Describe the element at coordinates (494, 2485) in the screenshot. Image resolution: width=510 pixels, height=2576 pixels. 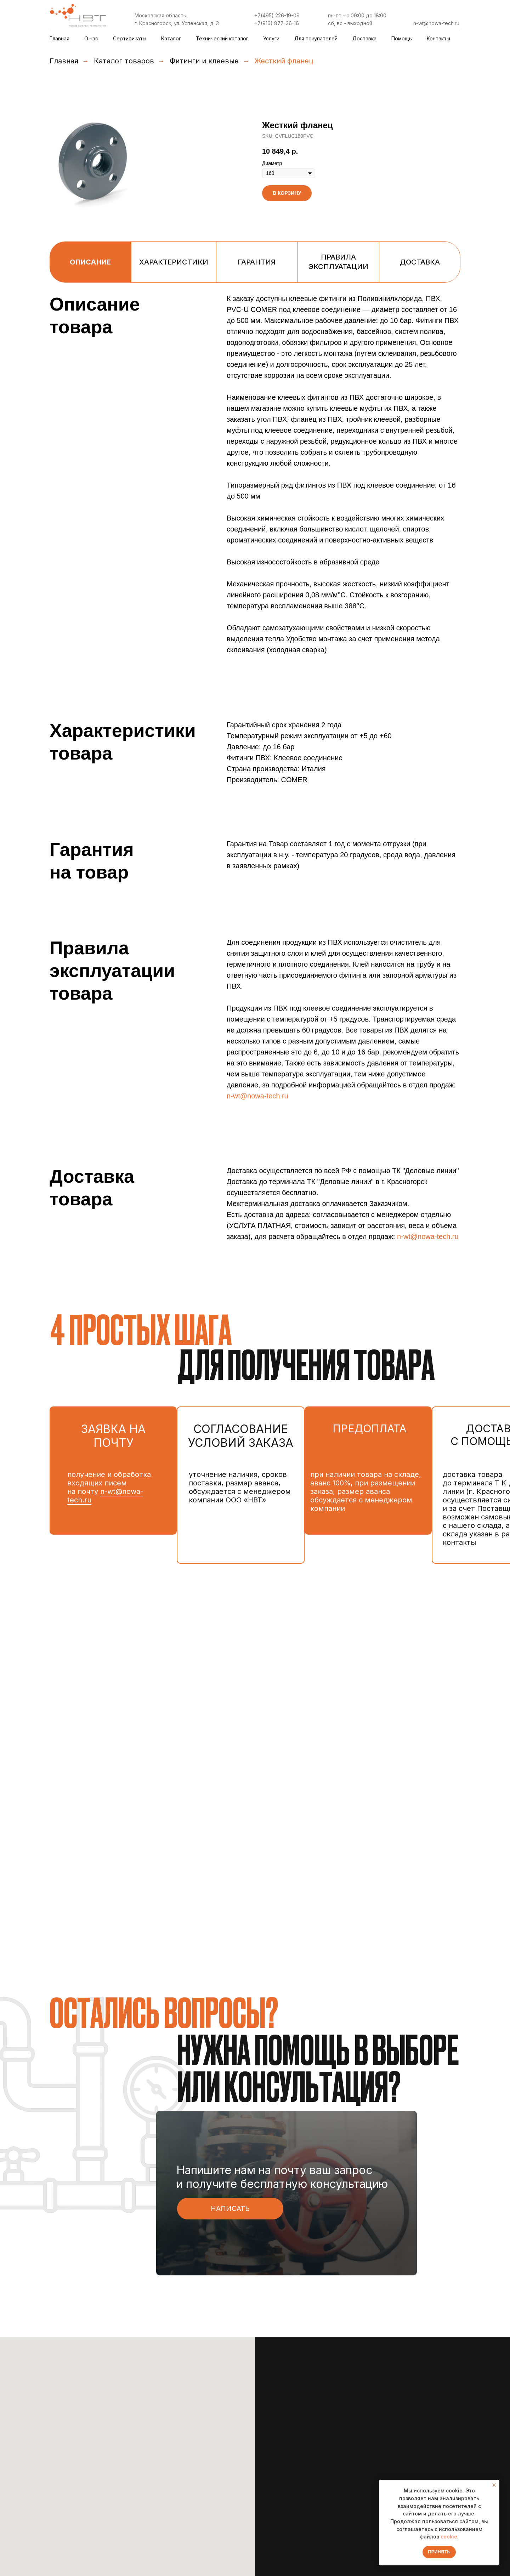
I see `[Закрыть уведомление]` at that location.